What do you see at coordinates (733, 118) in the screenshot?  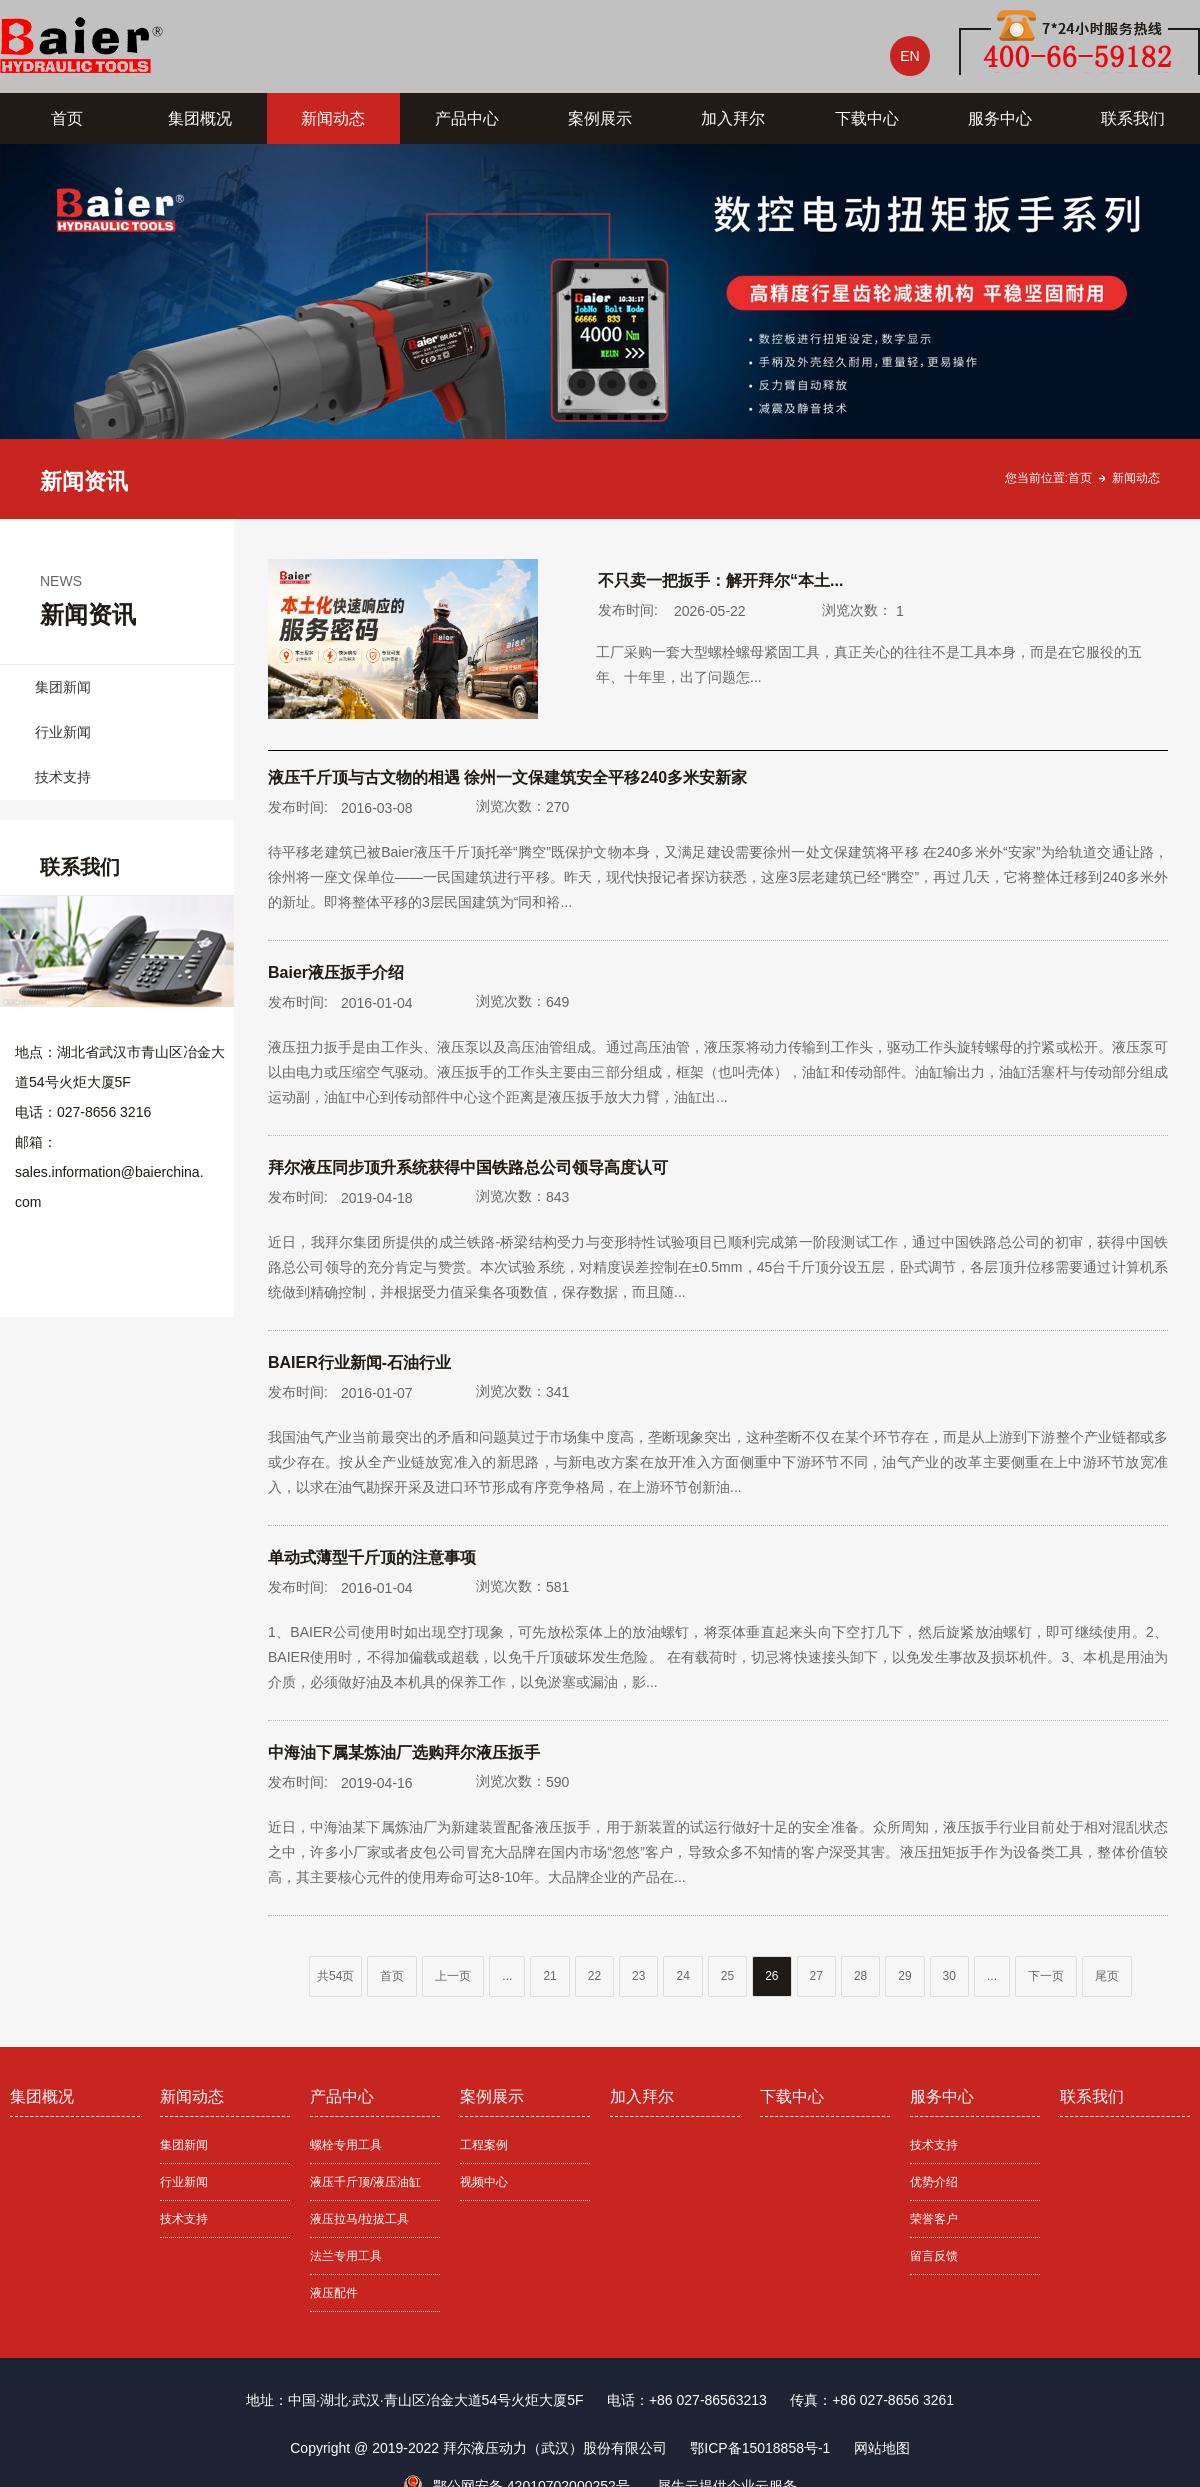 I see `加入拜尔` at bounding box center [733, 118].